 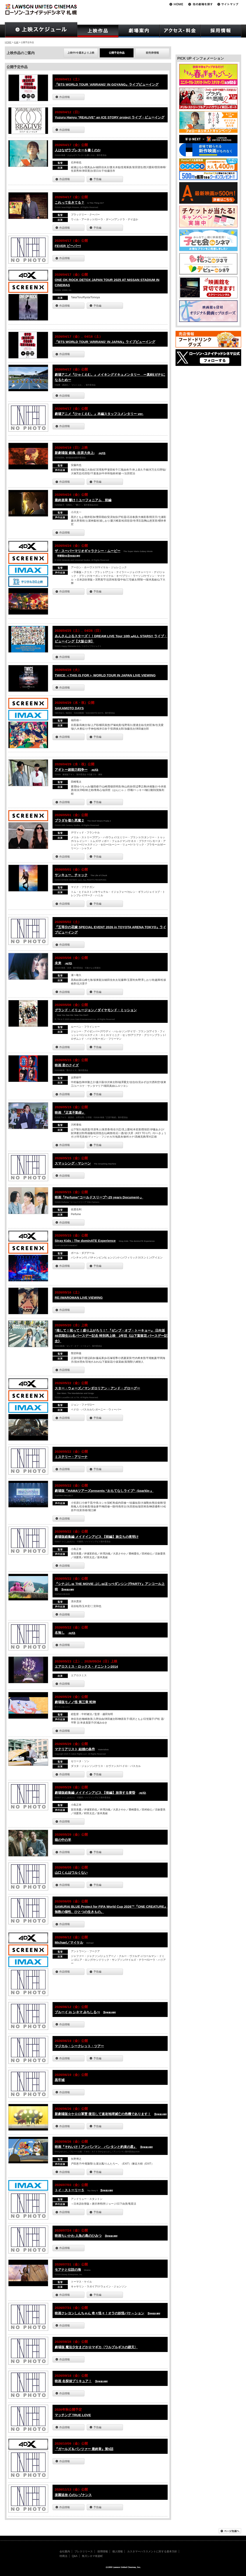 What do you see at coordinates (99, 1197) in the screenshot?
I see `映画『Perfume“コールドスリープ”-25 years Document-』` at bounding box center [99, 1197].